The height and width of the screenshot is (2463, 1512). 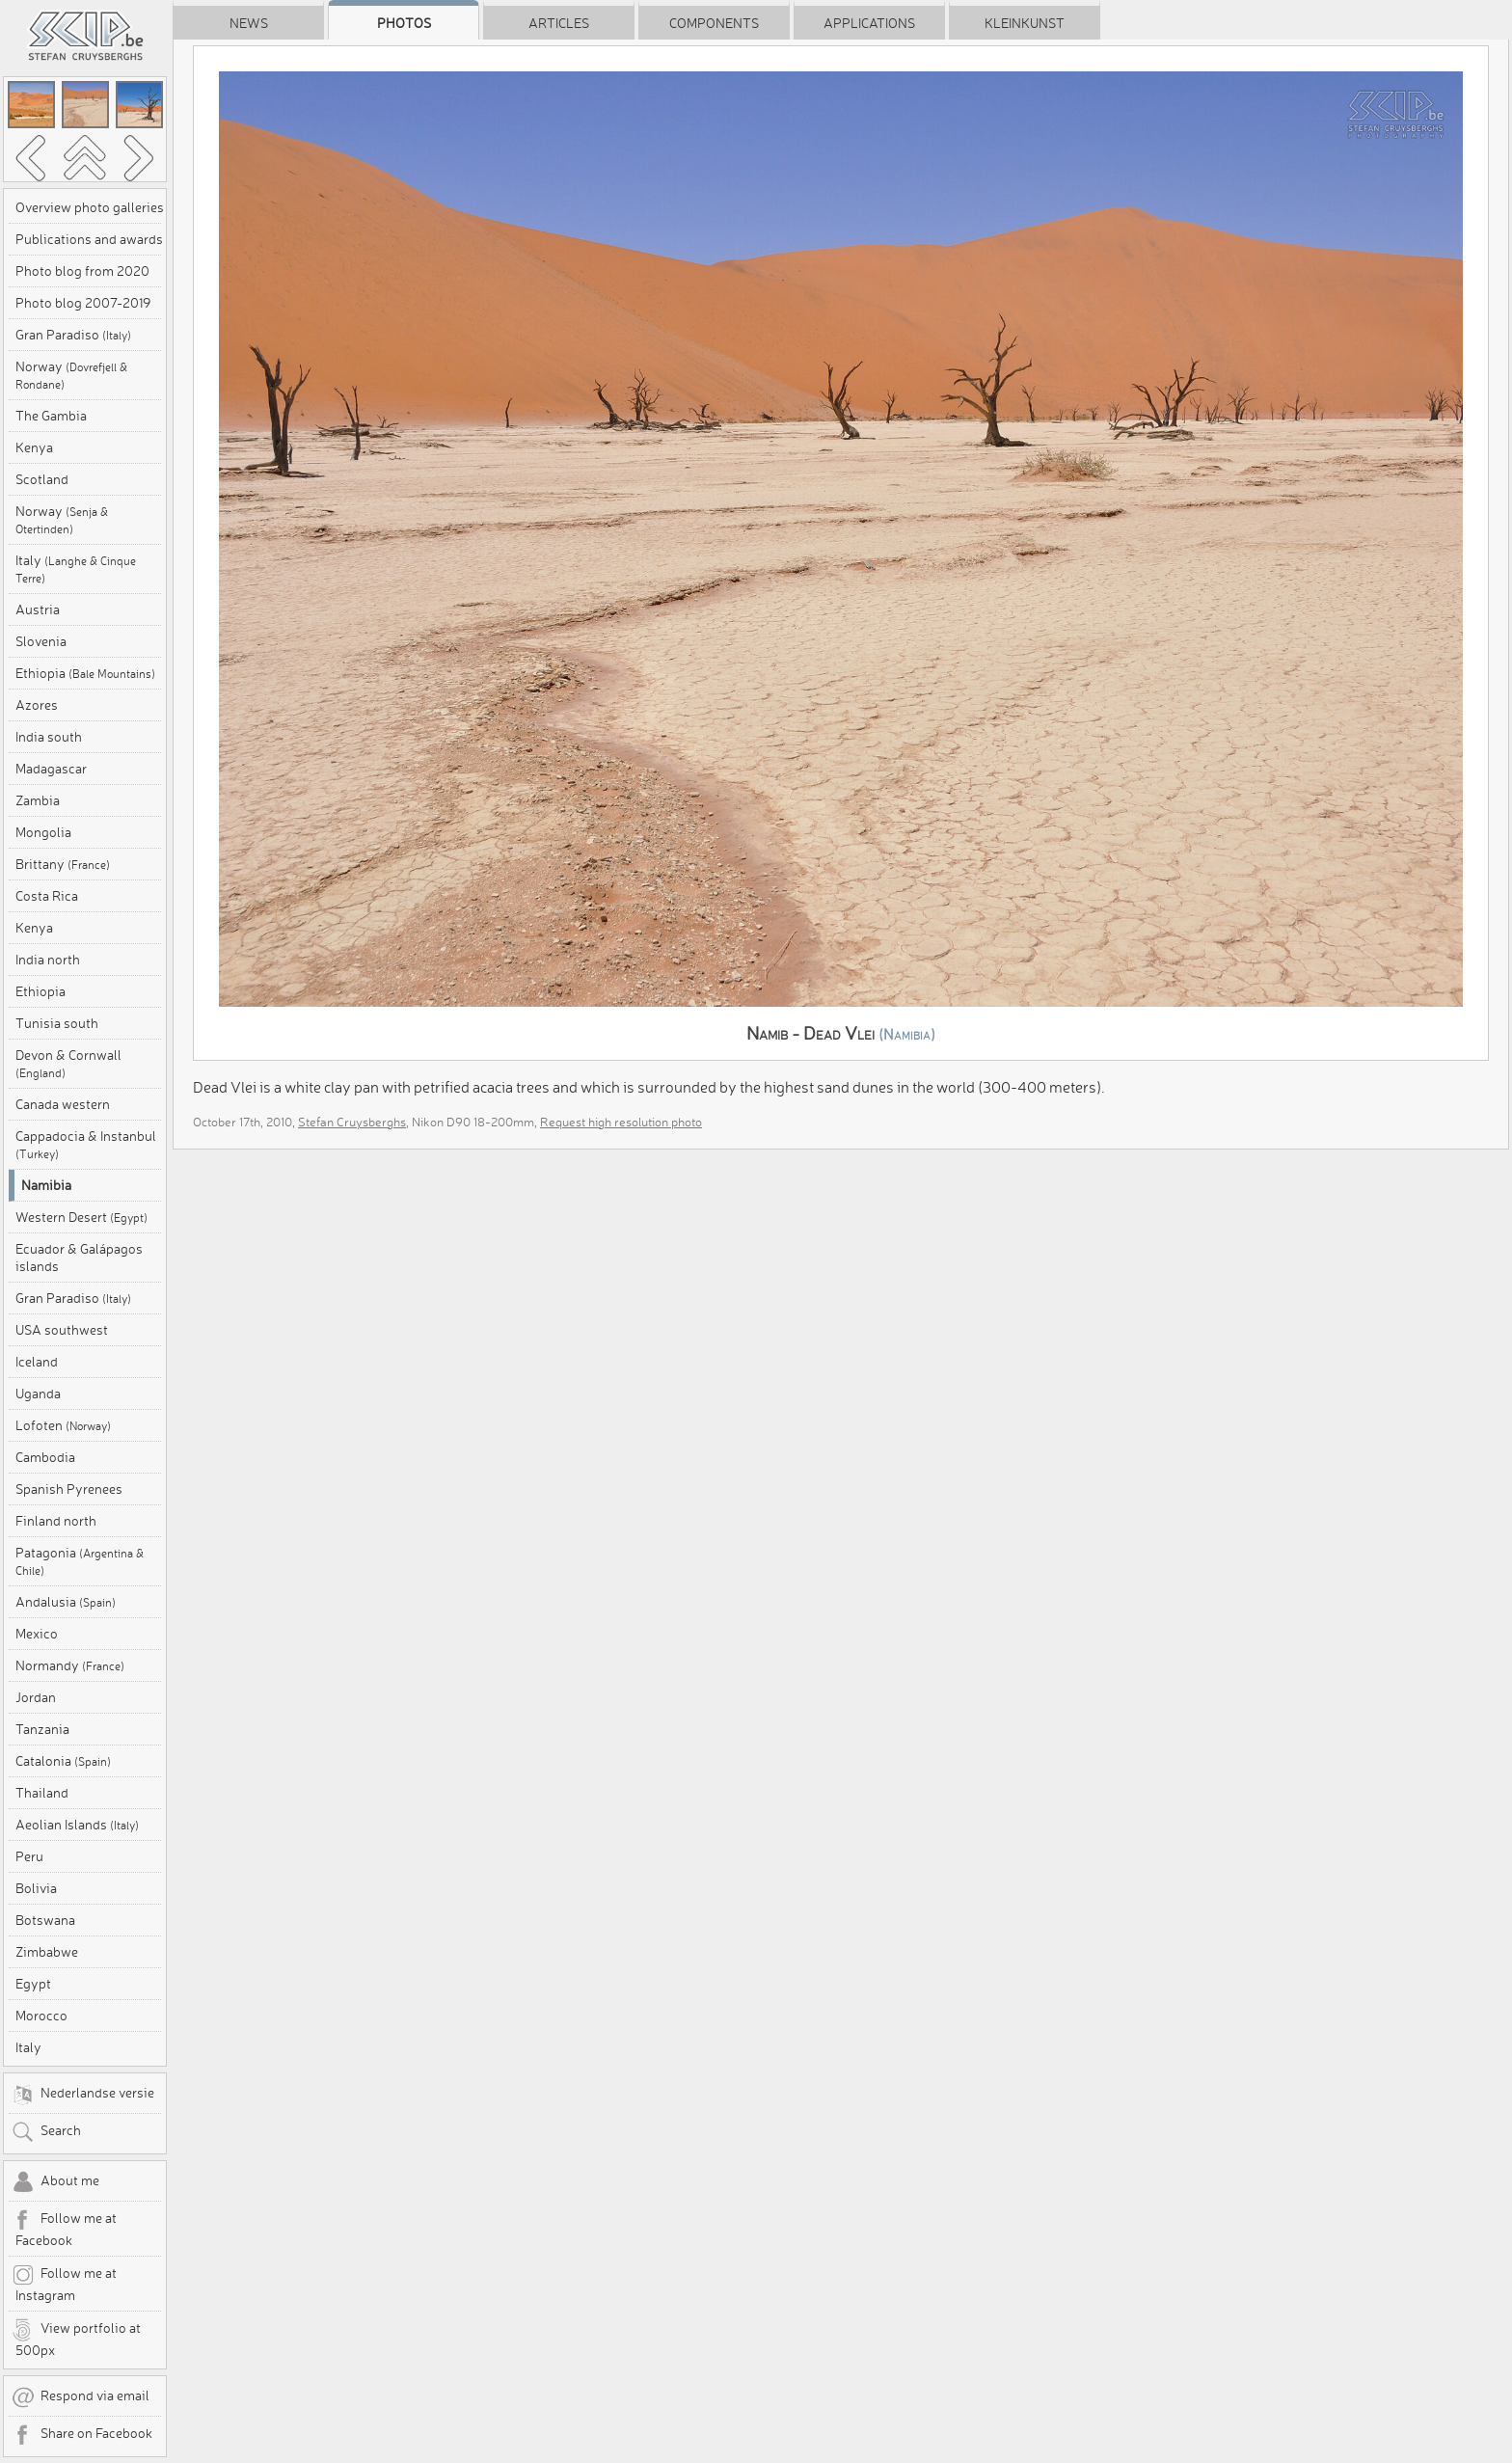 What do you see at coordinates (36, 1361) in the screenshot?
I see `Iceland` at bounding box center [36, 1361].